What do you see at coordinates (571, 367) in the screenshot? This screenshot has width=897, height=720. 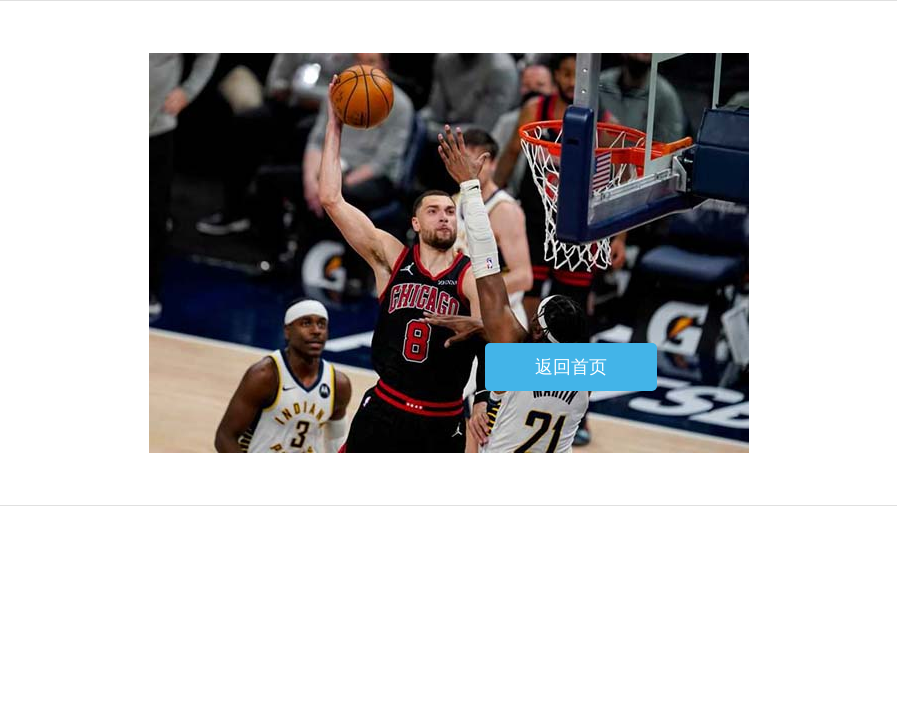 I see `返回首页` at bounding box center [571, 367].